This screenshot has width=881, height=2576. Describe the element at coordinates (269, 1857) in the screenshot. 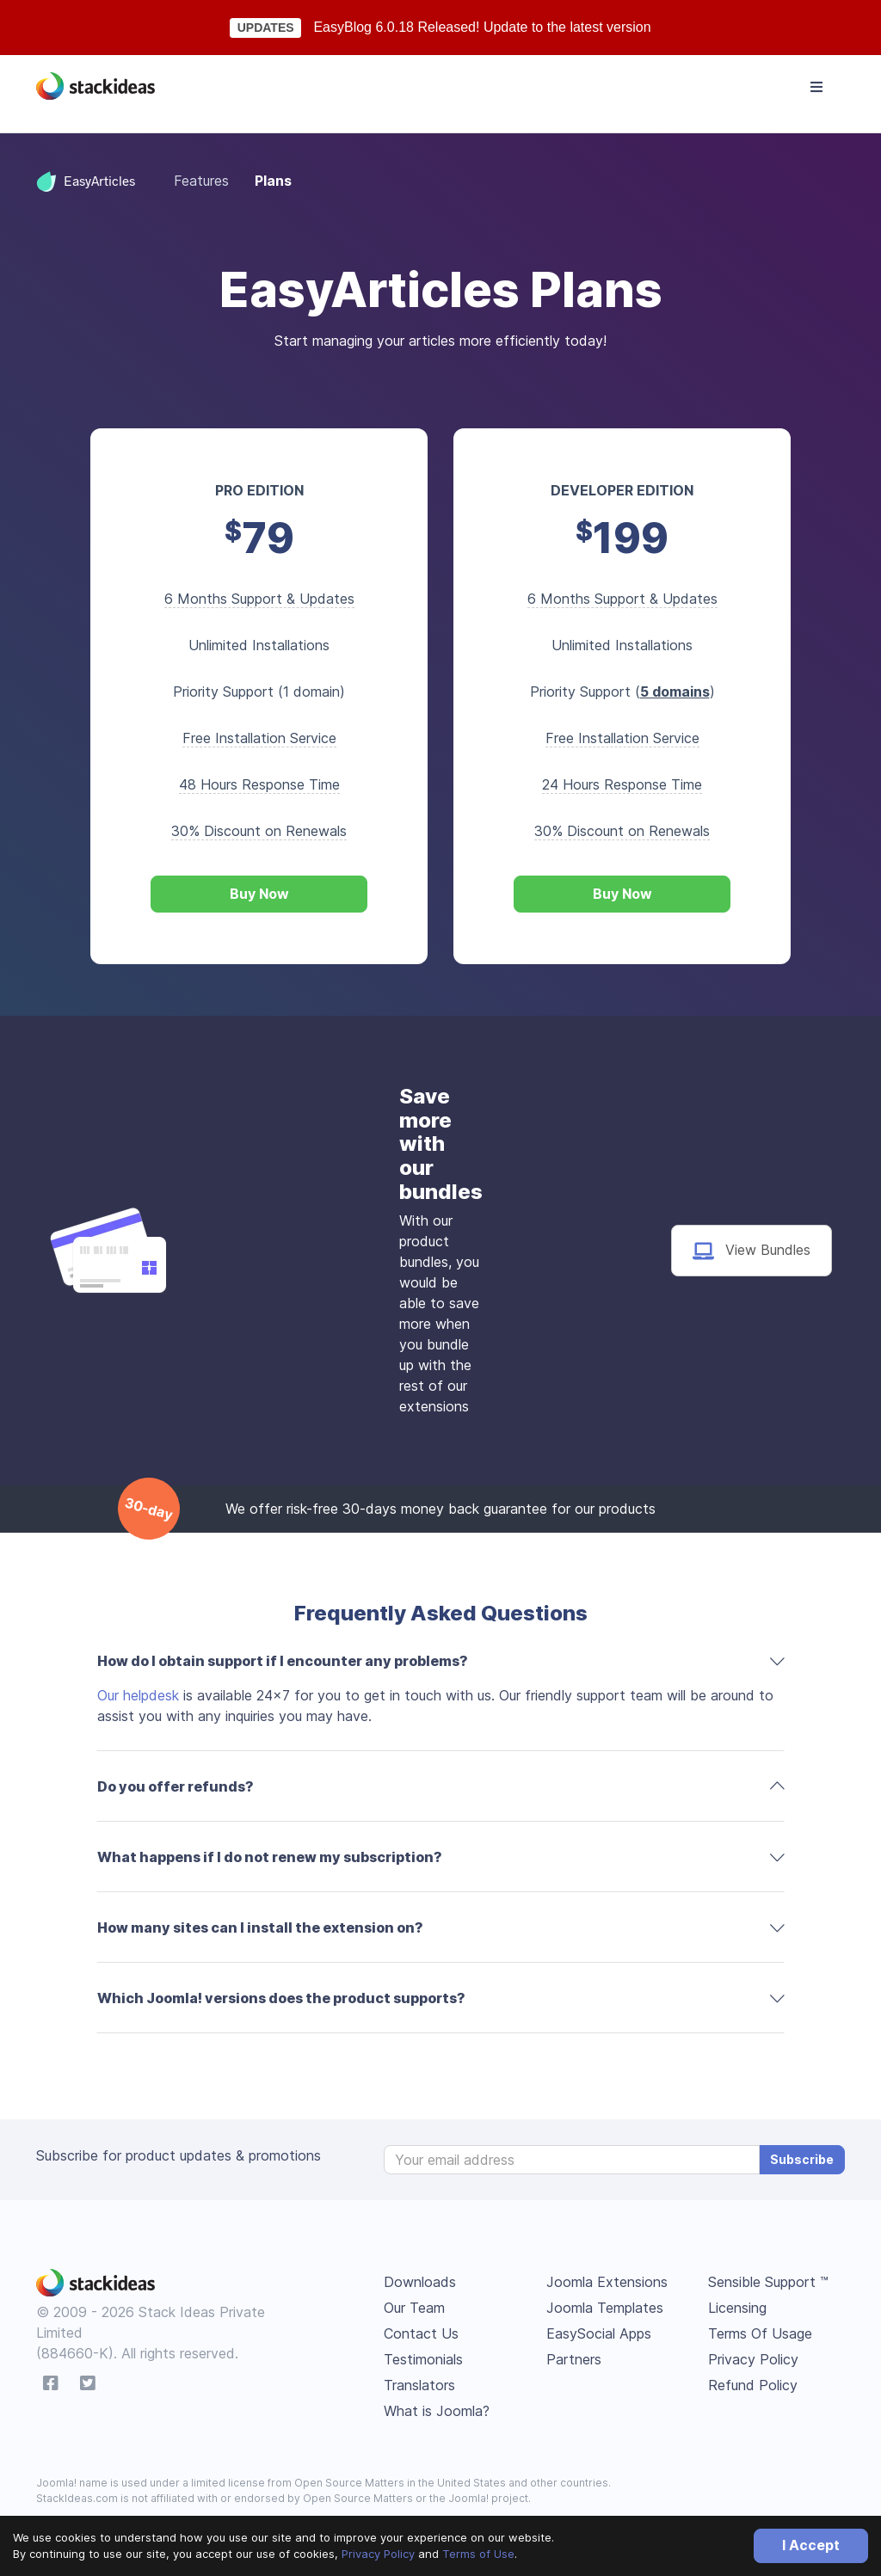

I see `What happens if I do not renew my subscription? [button]` at that location.